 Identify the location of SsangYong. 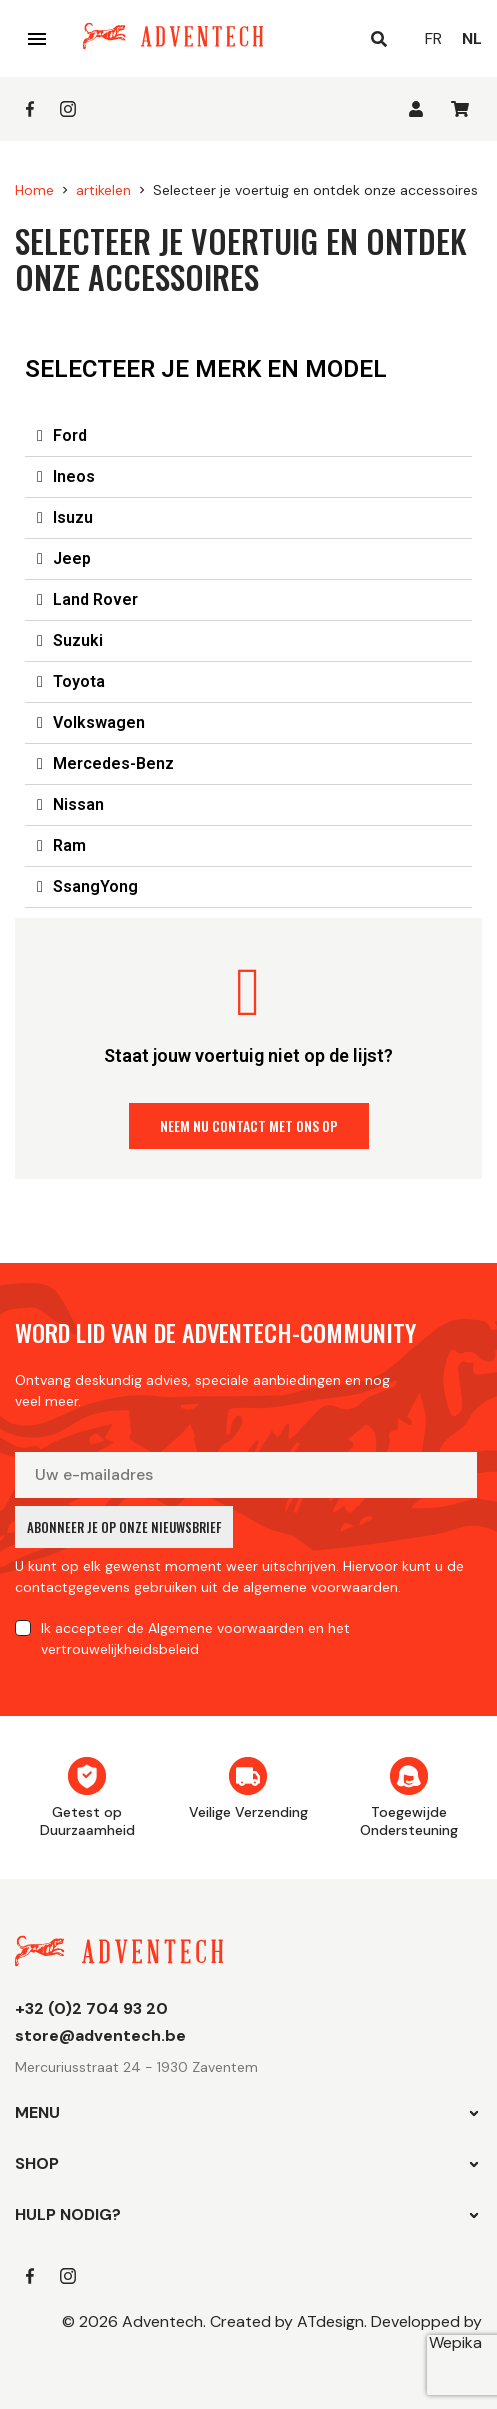
(95, 886).